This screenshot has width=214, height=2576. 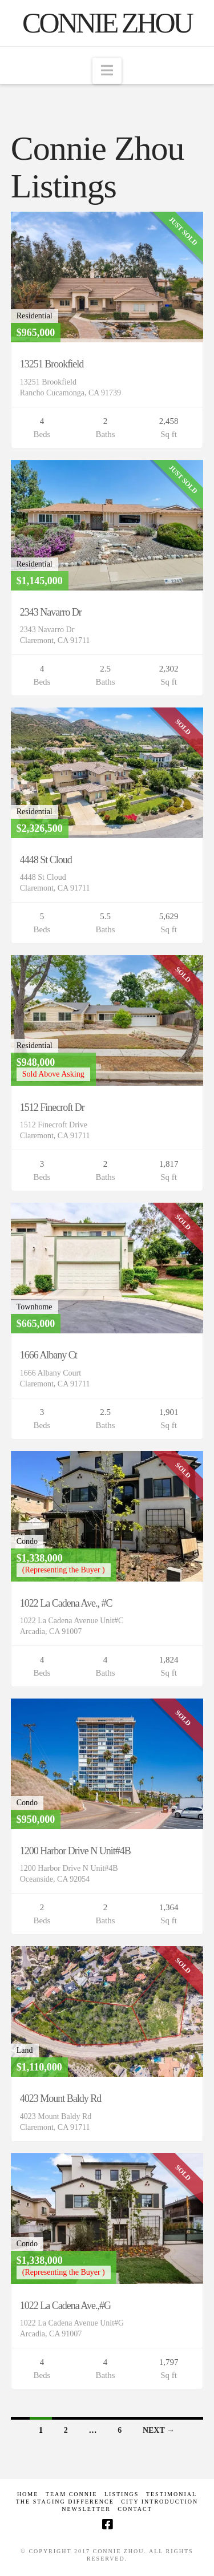 I want to click on 4023 Mount Baldy Rd, so click(x=61, y=2098).